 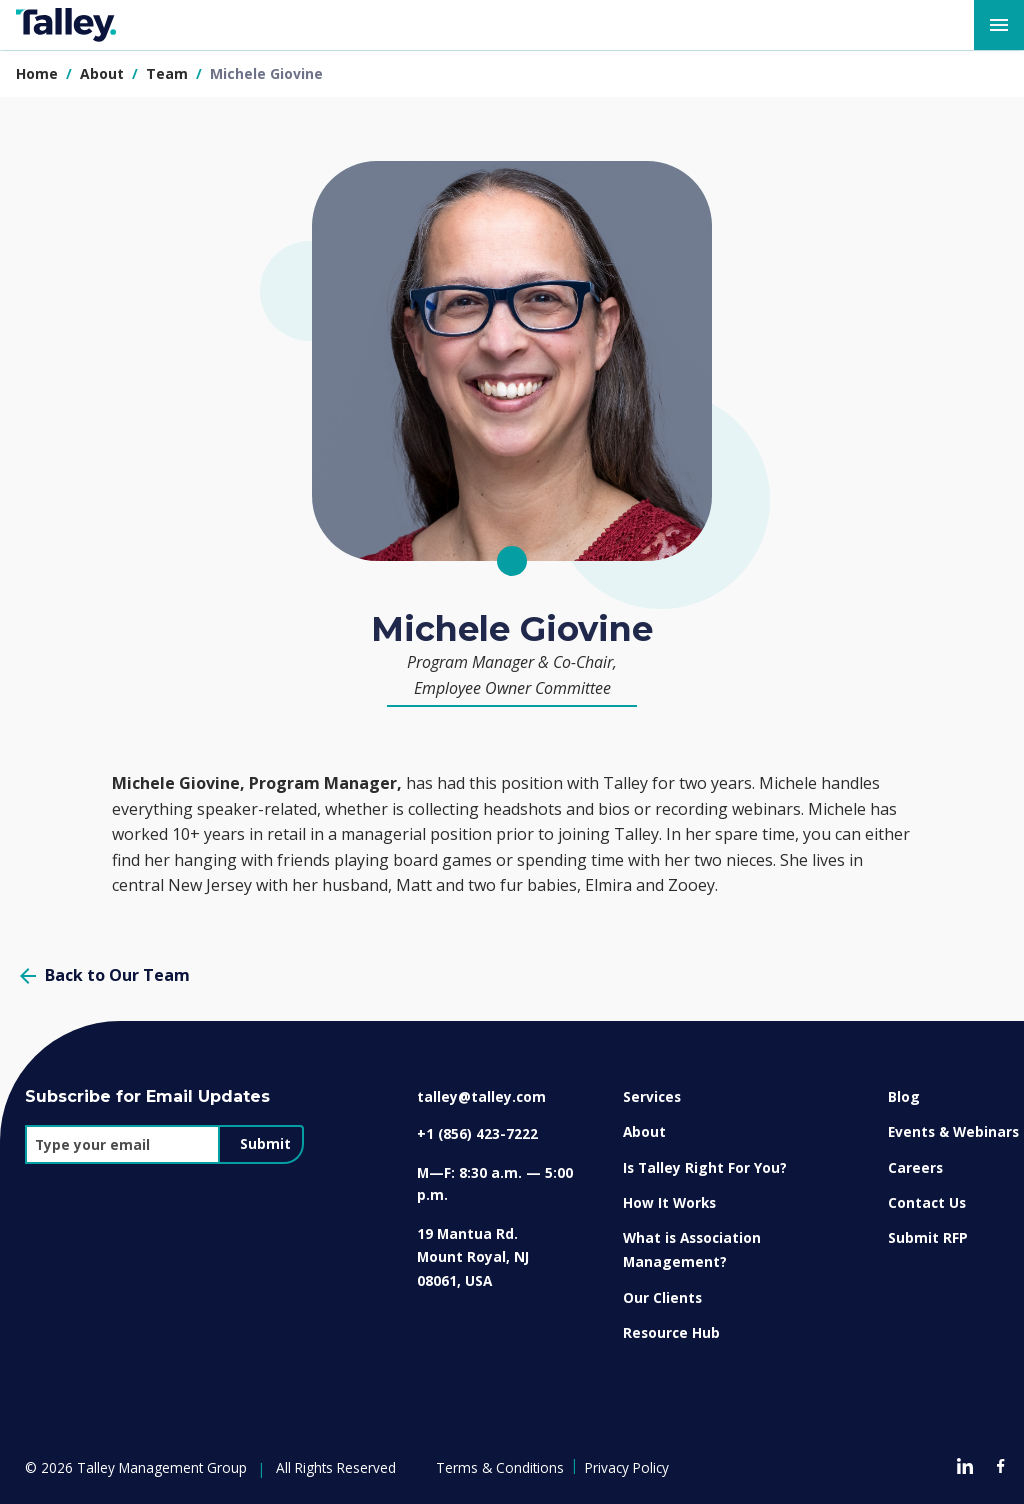 What do you see at coordinates (927, 1202) in the screenshot?
I see `Contact Us` at bounding box center [927, 1202].